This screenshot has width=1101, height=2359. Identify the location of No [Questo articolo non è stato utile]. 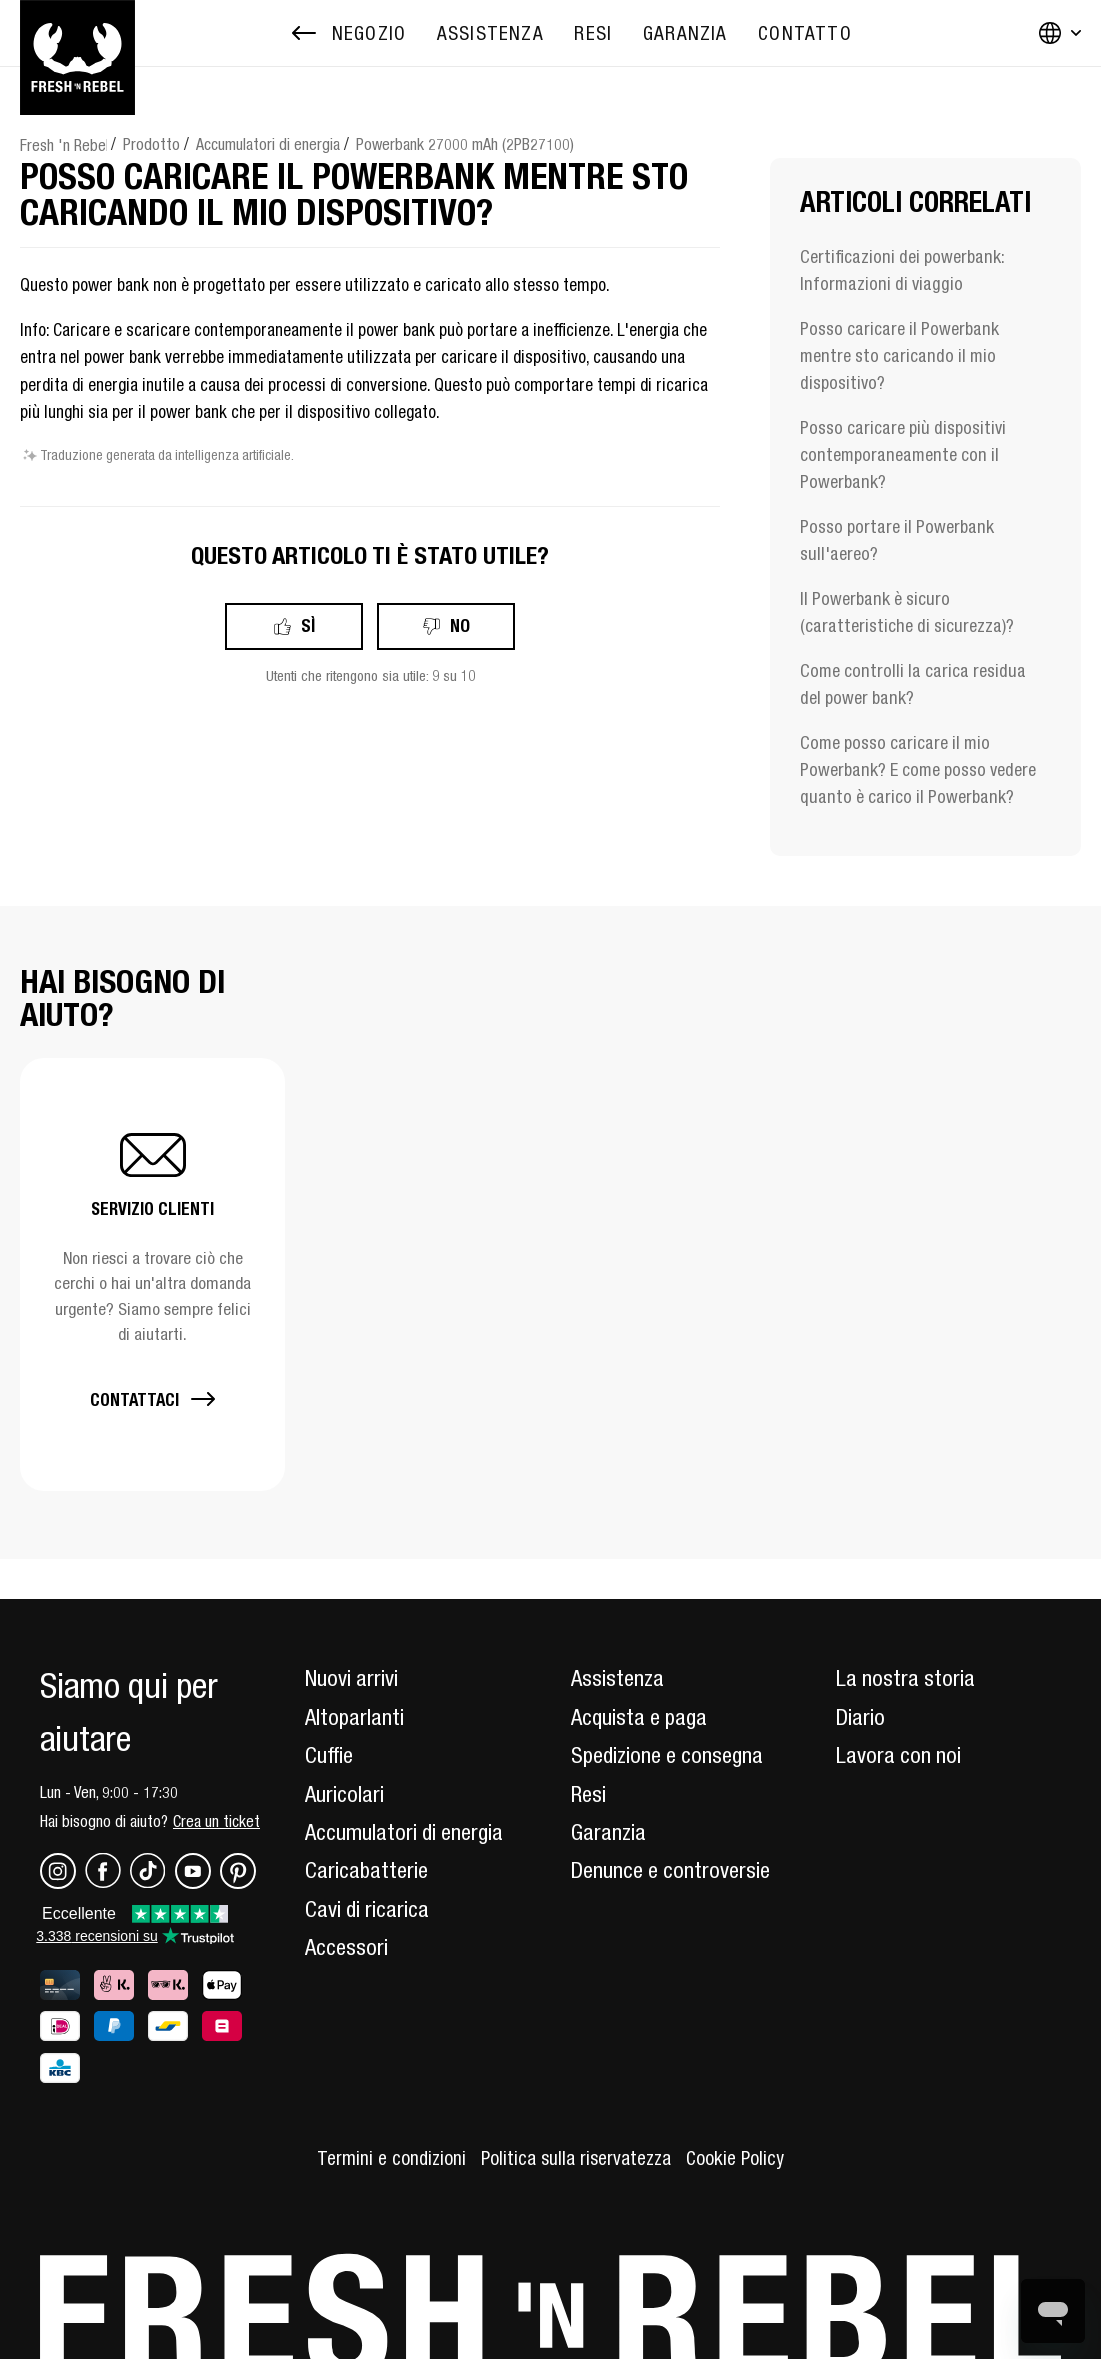
(460, 625).